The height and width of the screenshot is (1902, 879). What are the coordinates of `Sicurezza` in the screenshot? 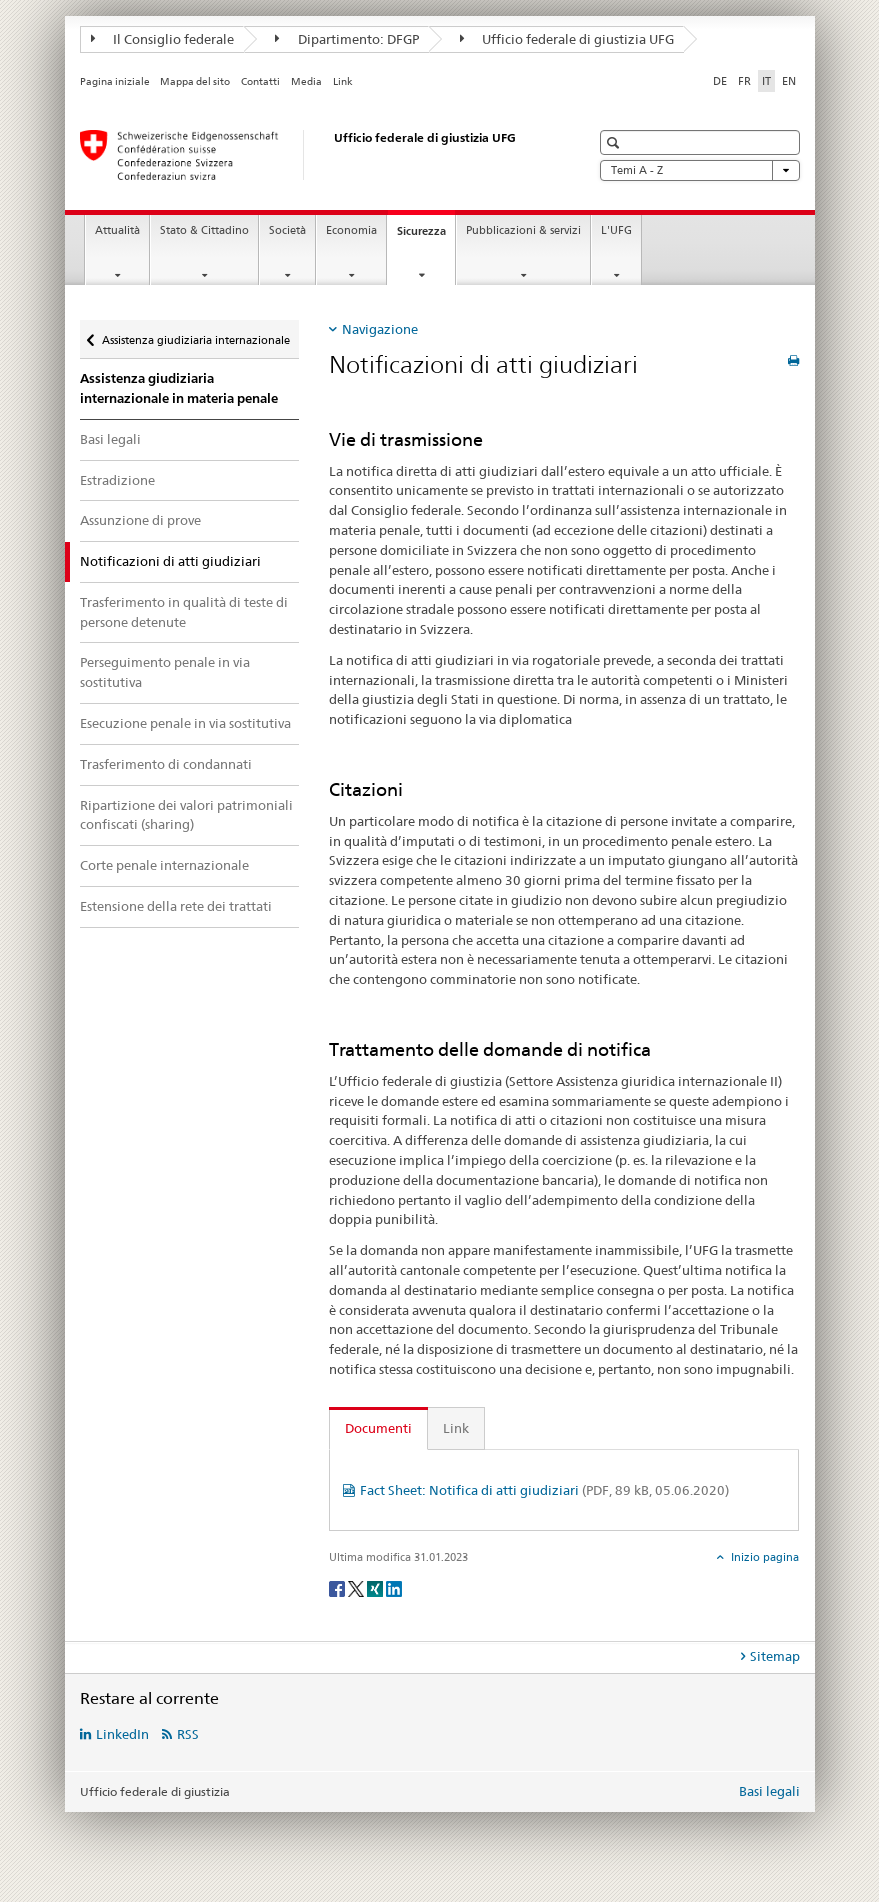 It's located at (426, 236).